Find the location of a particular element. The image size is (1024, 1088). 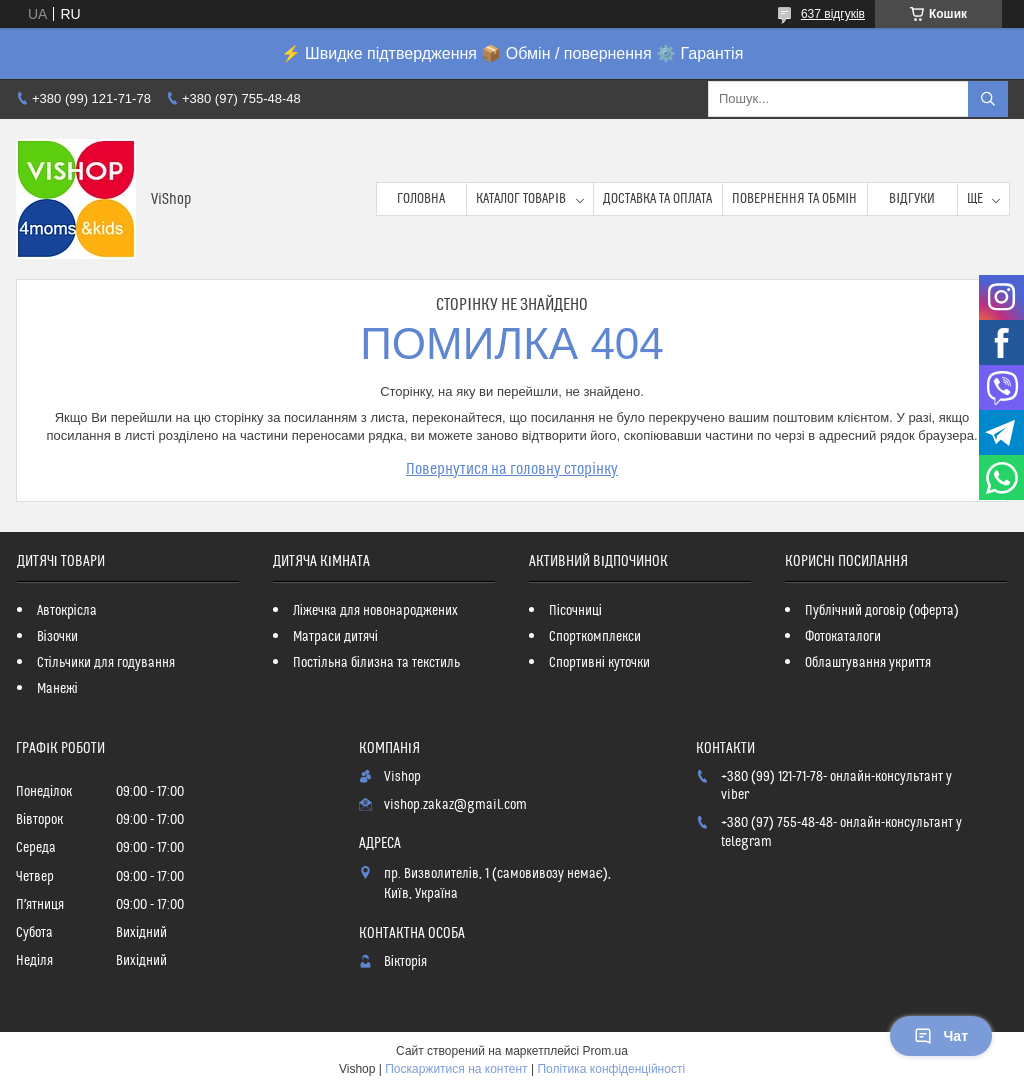

Доставка та оплата is located at coordinates (657, 199).